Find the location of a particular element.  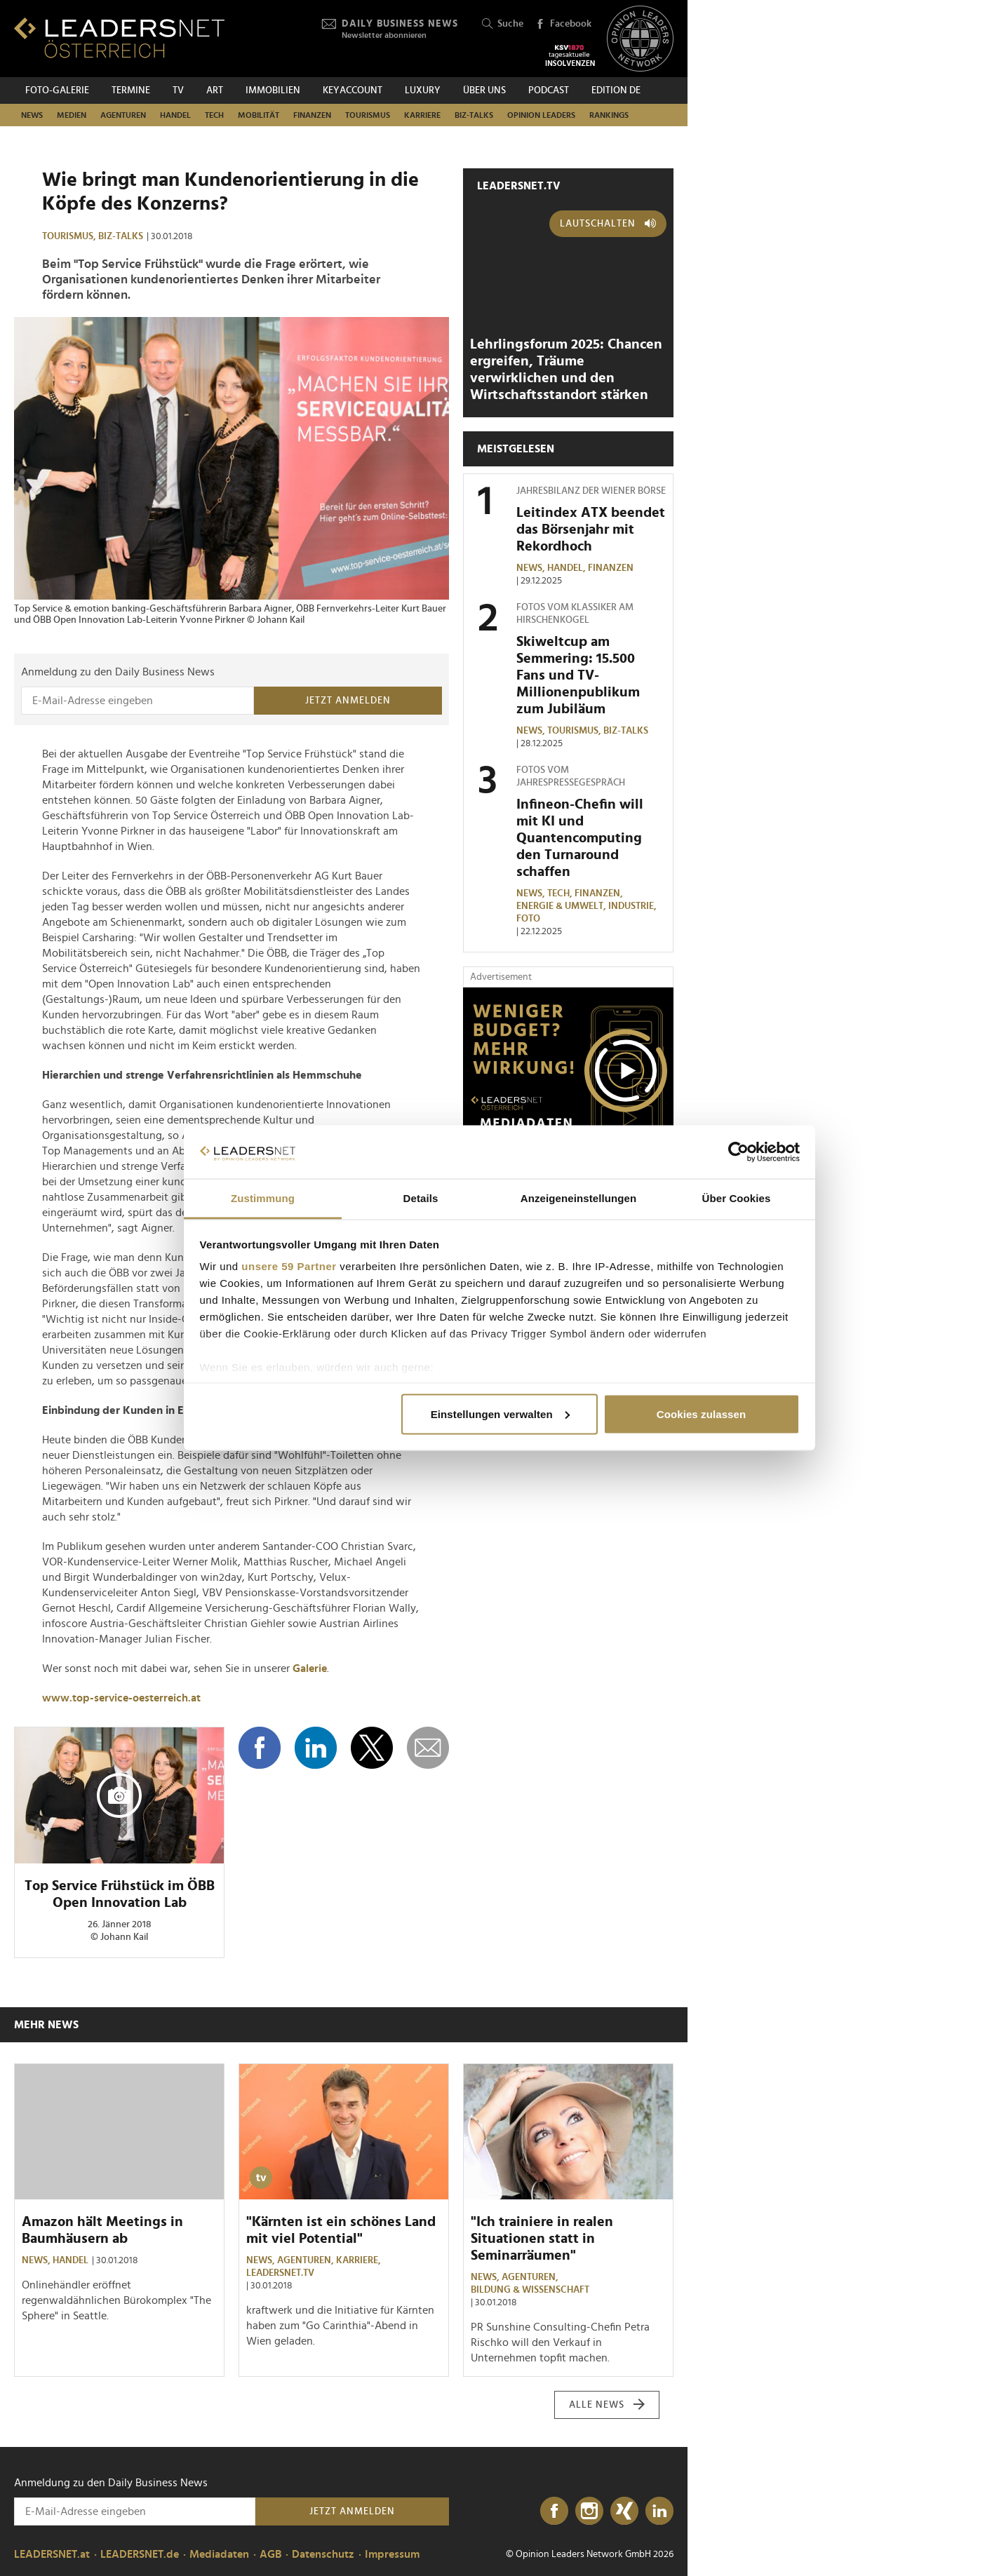

AGB is located at coordinates (270, 2554).